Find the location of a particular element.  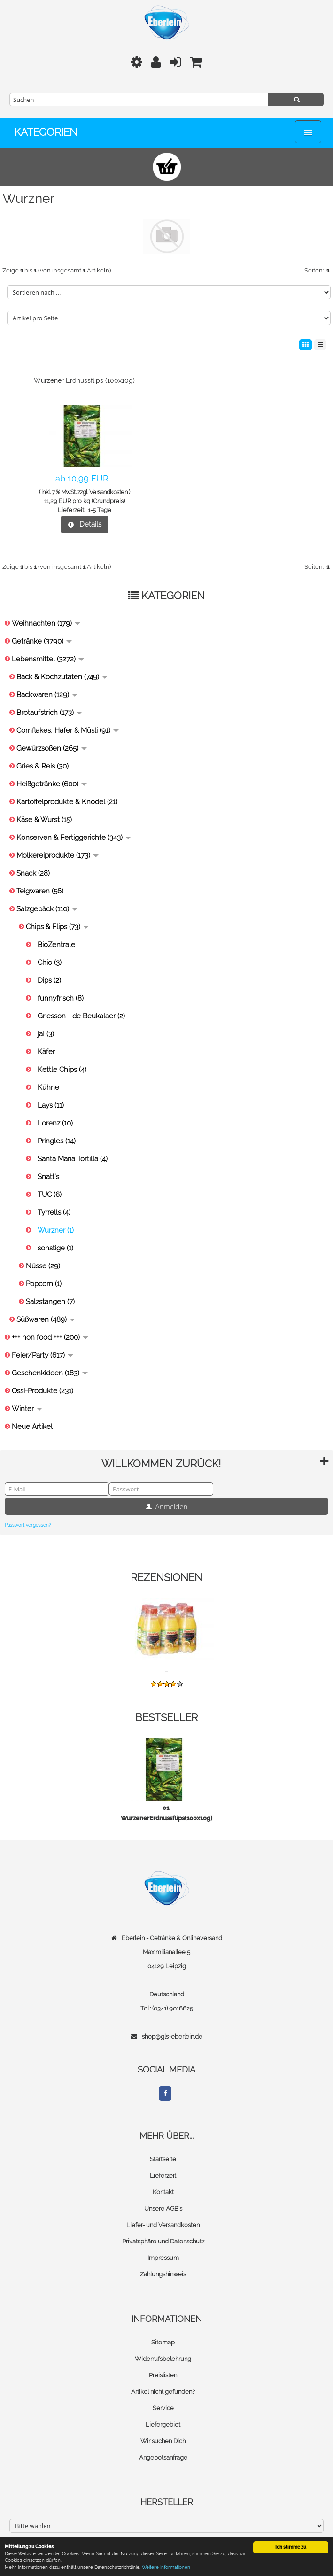

Heißgetränke (600) is located at coordinates (51, 784).